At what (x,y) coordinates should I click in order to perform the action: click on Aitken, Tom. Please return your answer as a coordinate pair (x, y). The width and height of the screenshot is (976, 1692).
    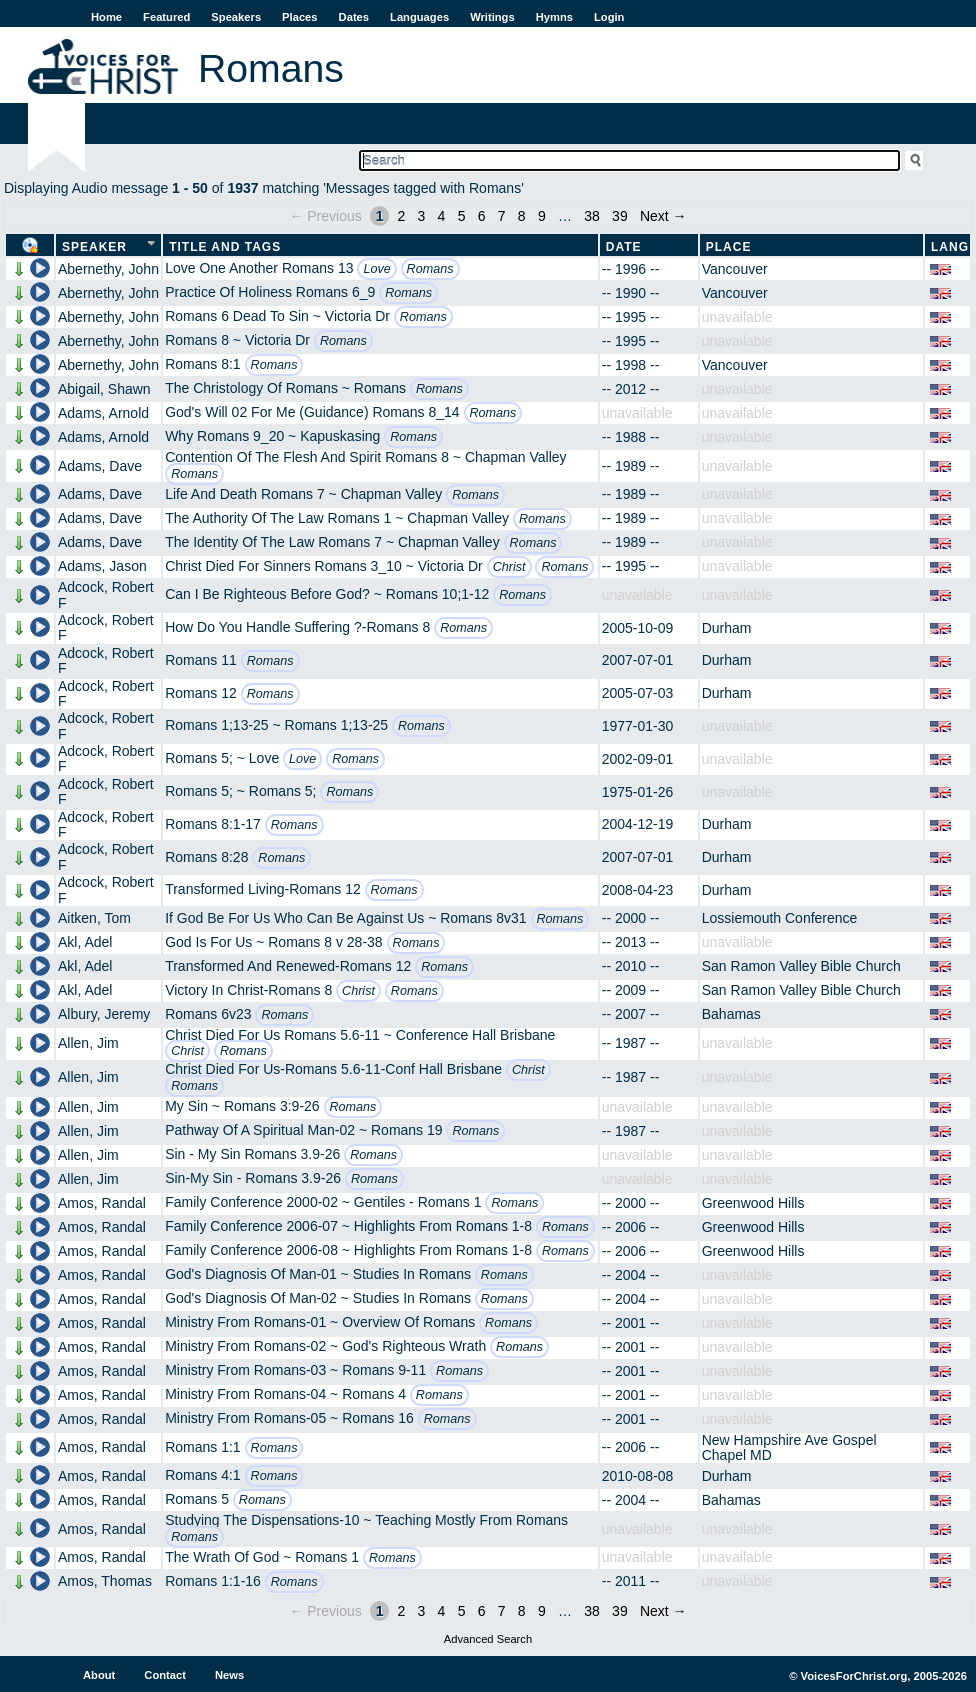
    Looking at the image, I should click on (94, 918).